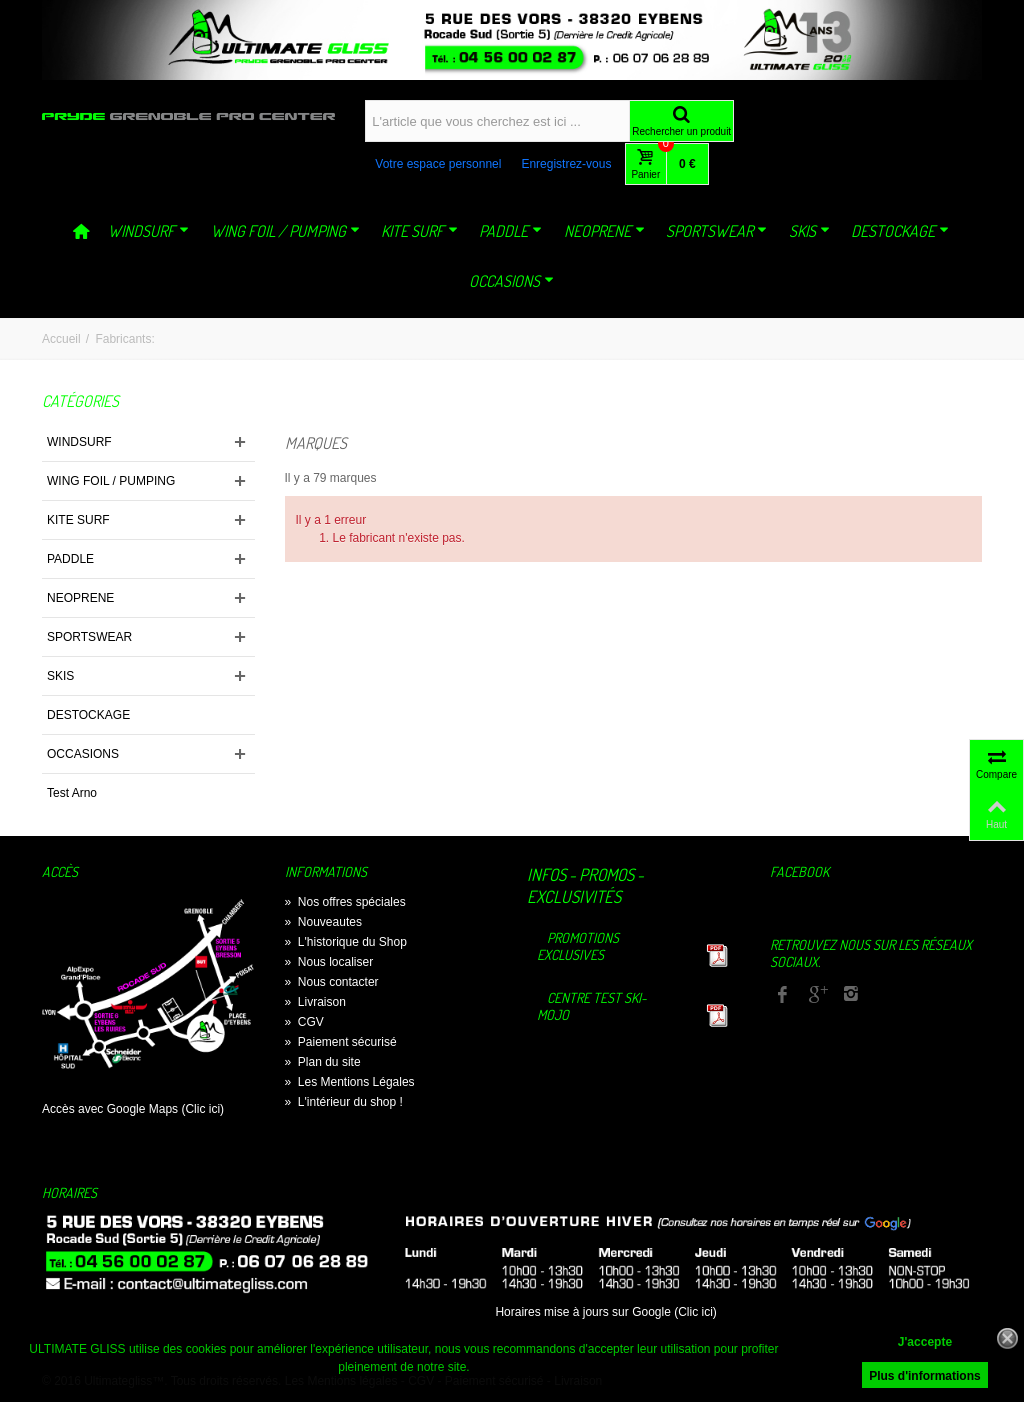  I want to click on Paiement sécurisé, so click(341, 1042).